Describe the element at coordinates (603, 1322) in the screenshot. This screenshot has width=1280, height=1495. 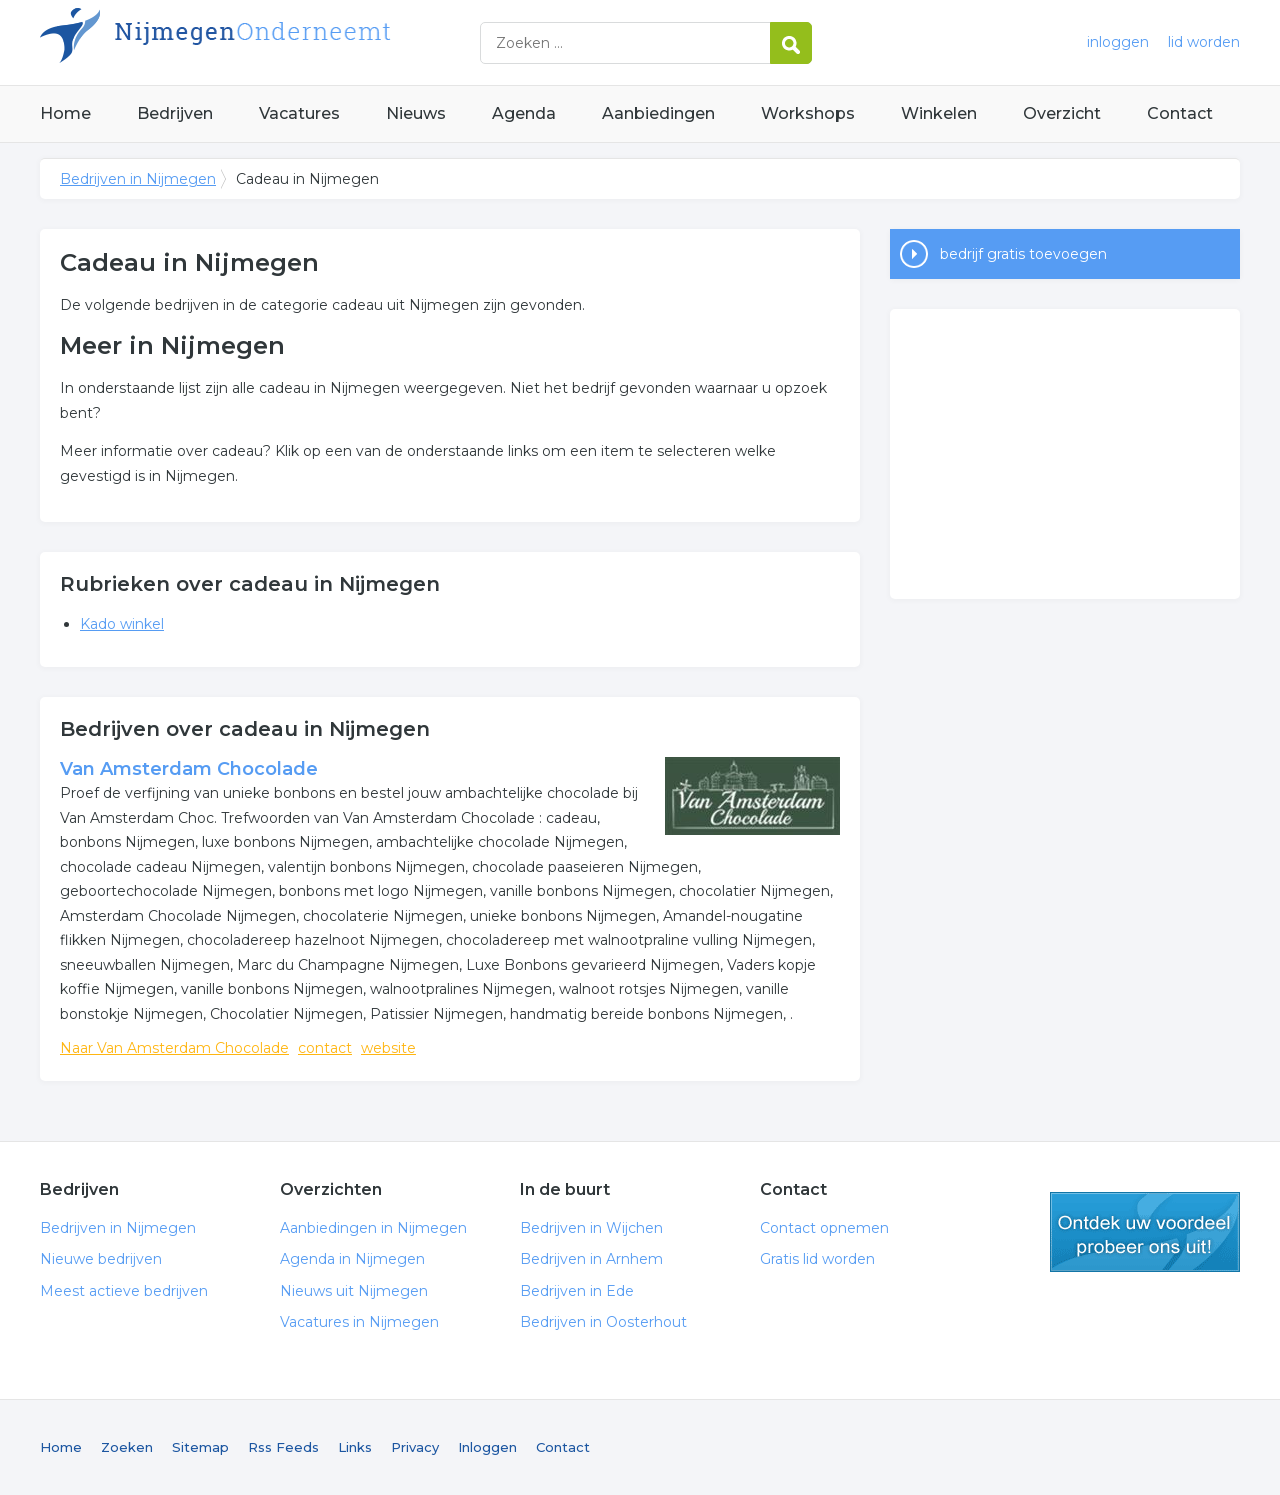
I see `Bedrijven in Oosterhout` at that location.